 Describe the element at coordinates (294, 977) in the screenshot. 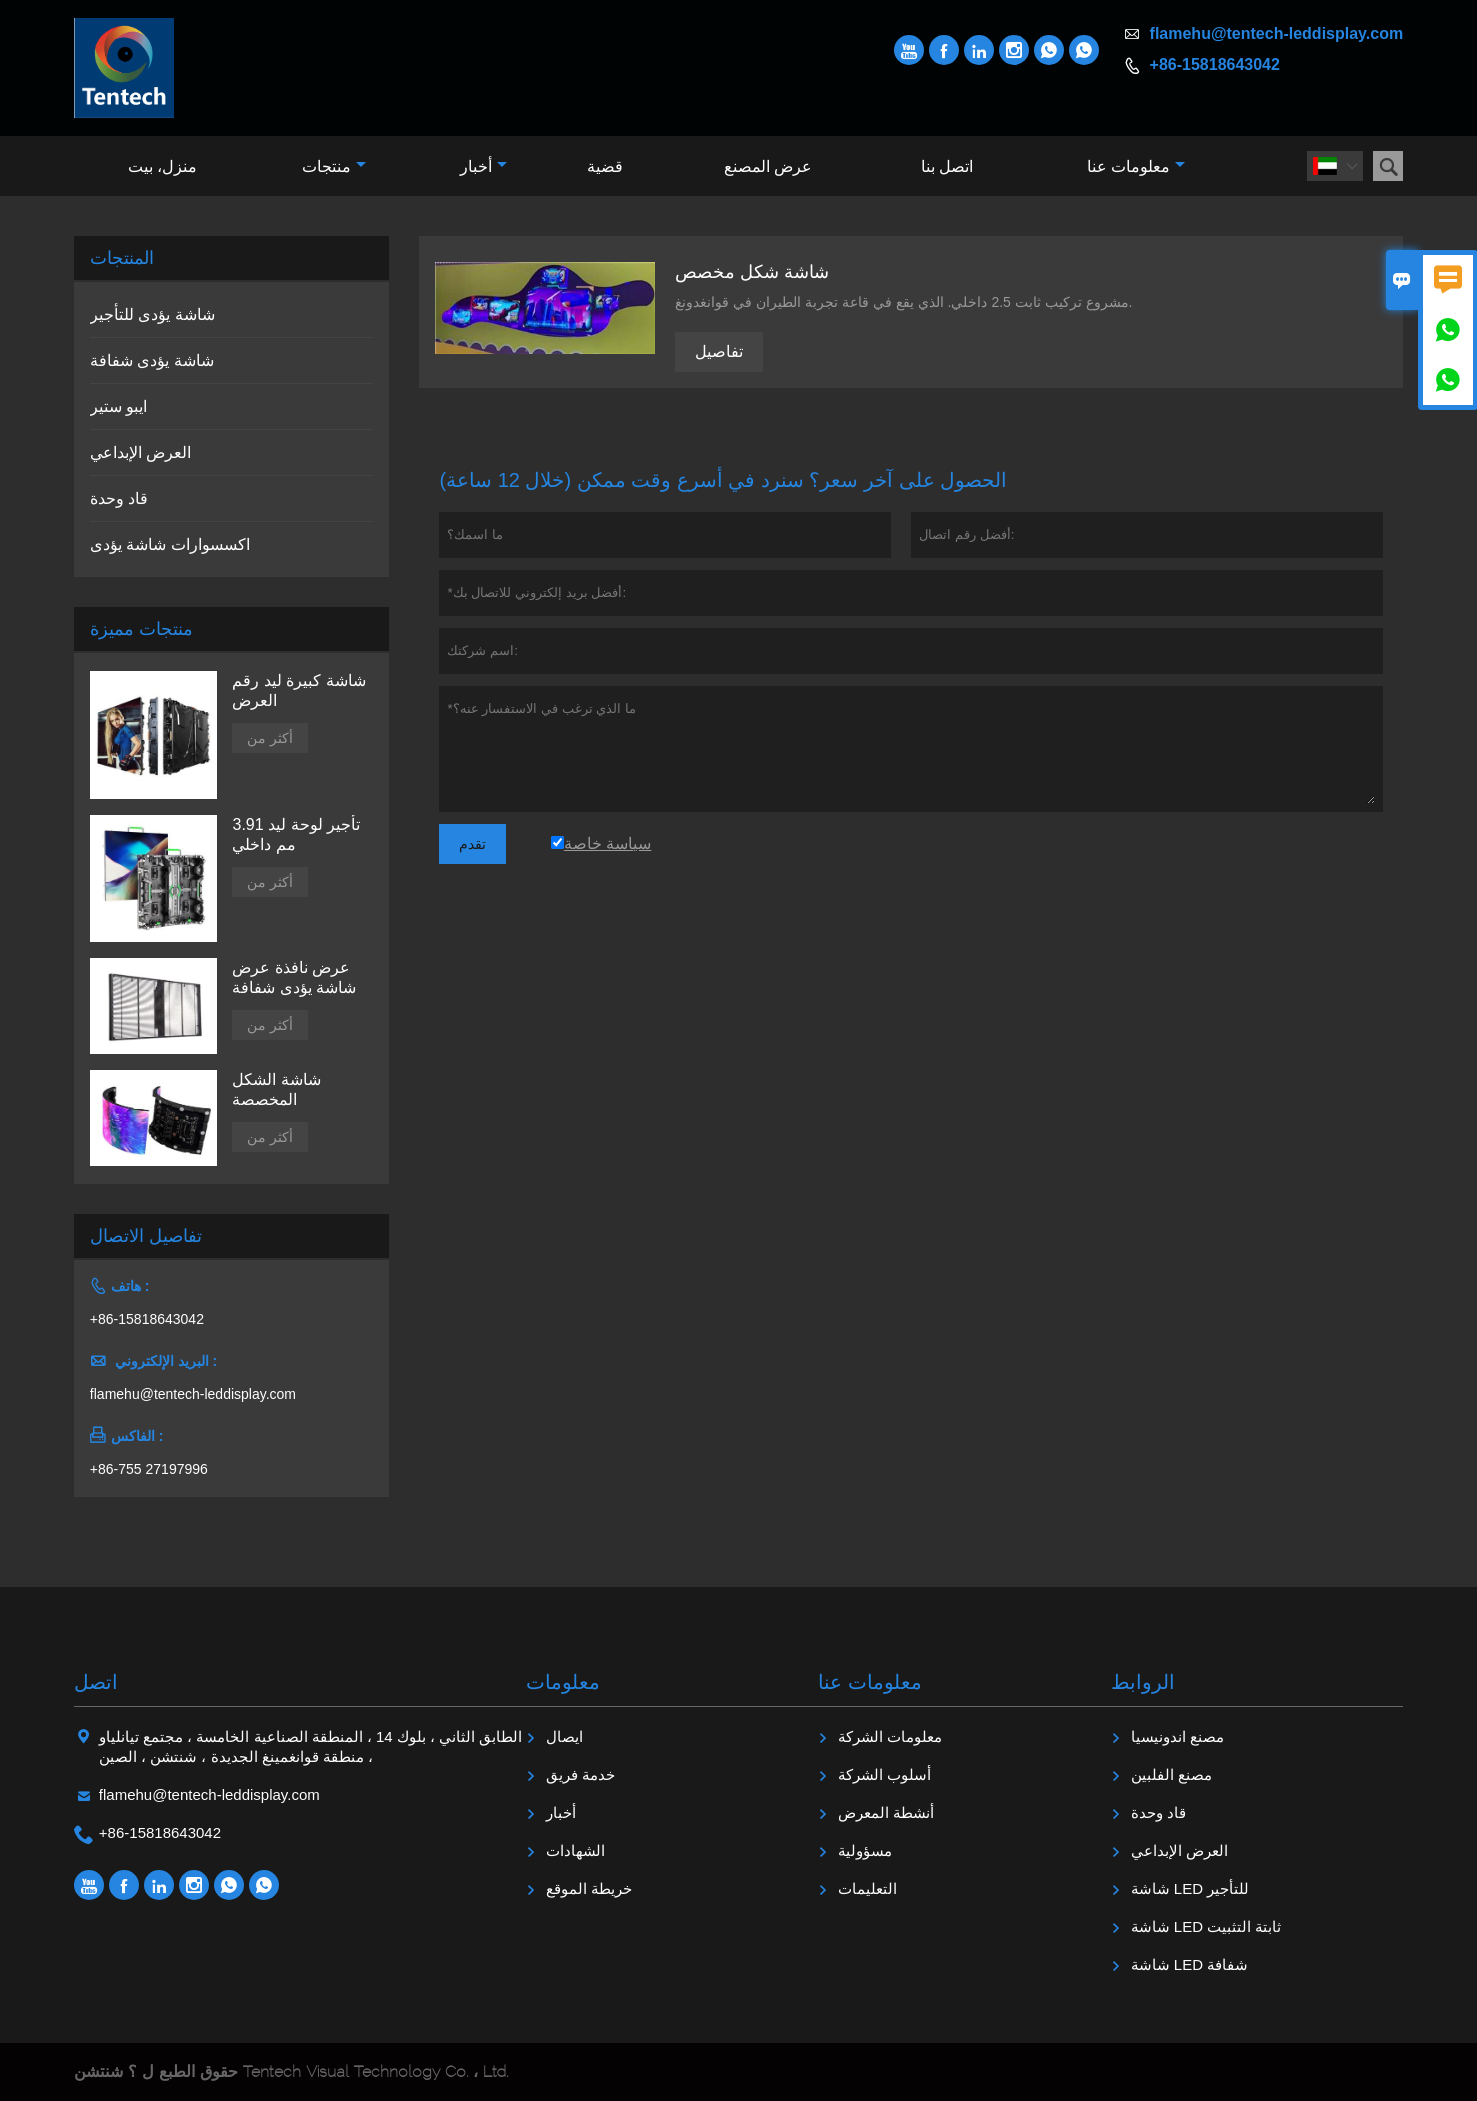

I see `عرض نافذة عرض شاشة يؤدى شفافة` at that location.